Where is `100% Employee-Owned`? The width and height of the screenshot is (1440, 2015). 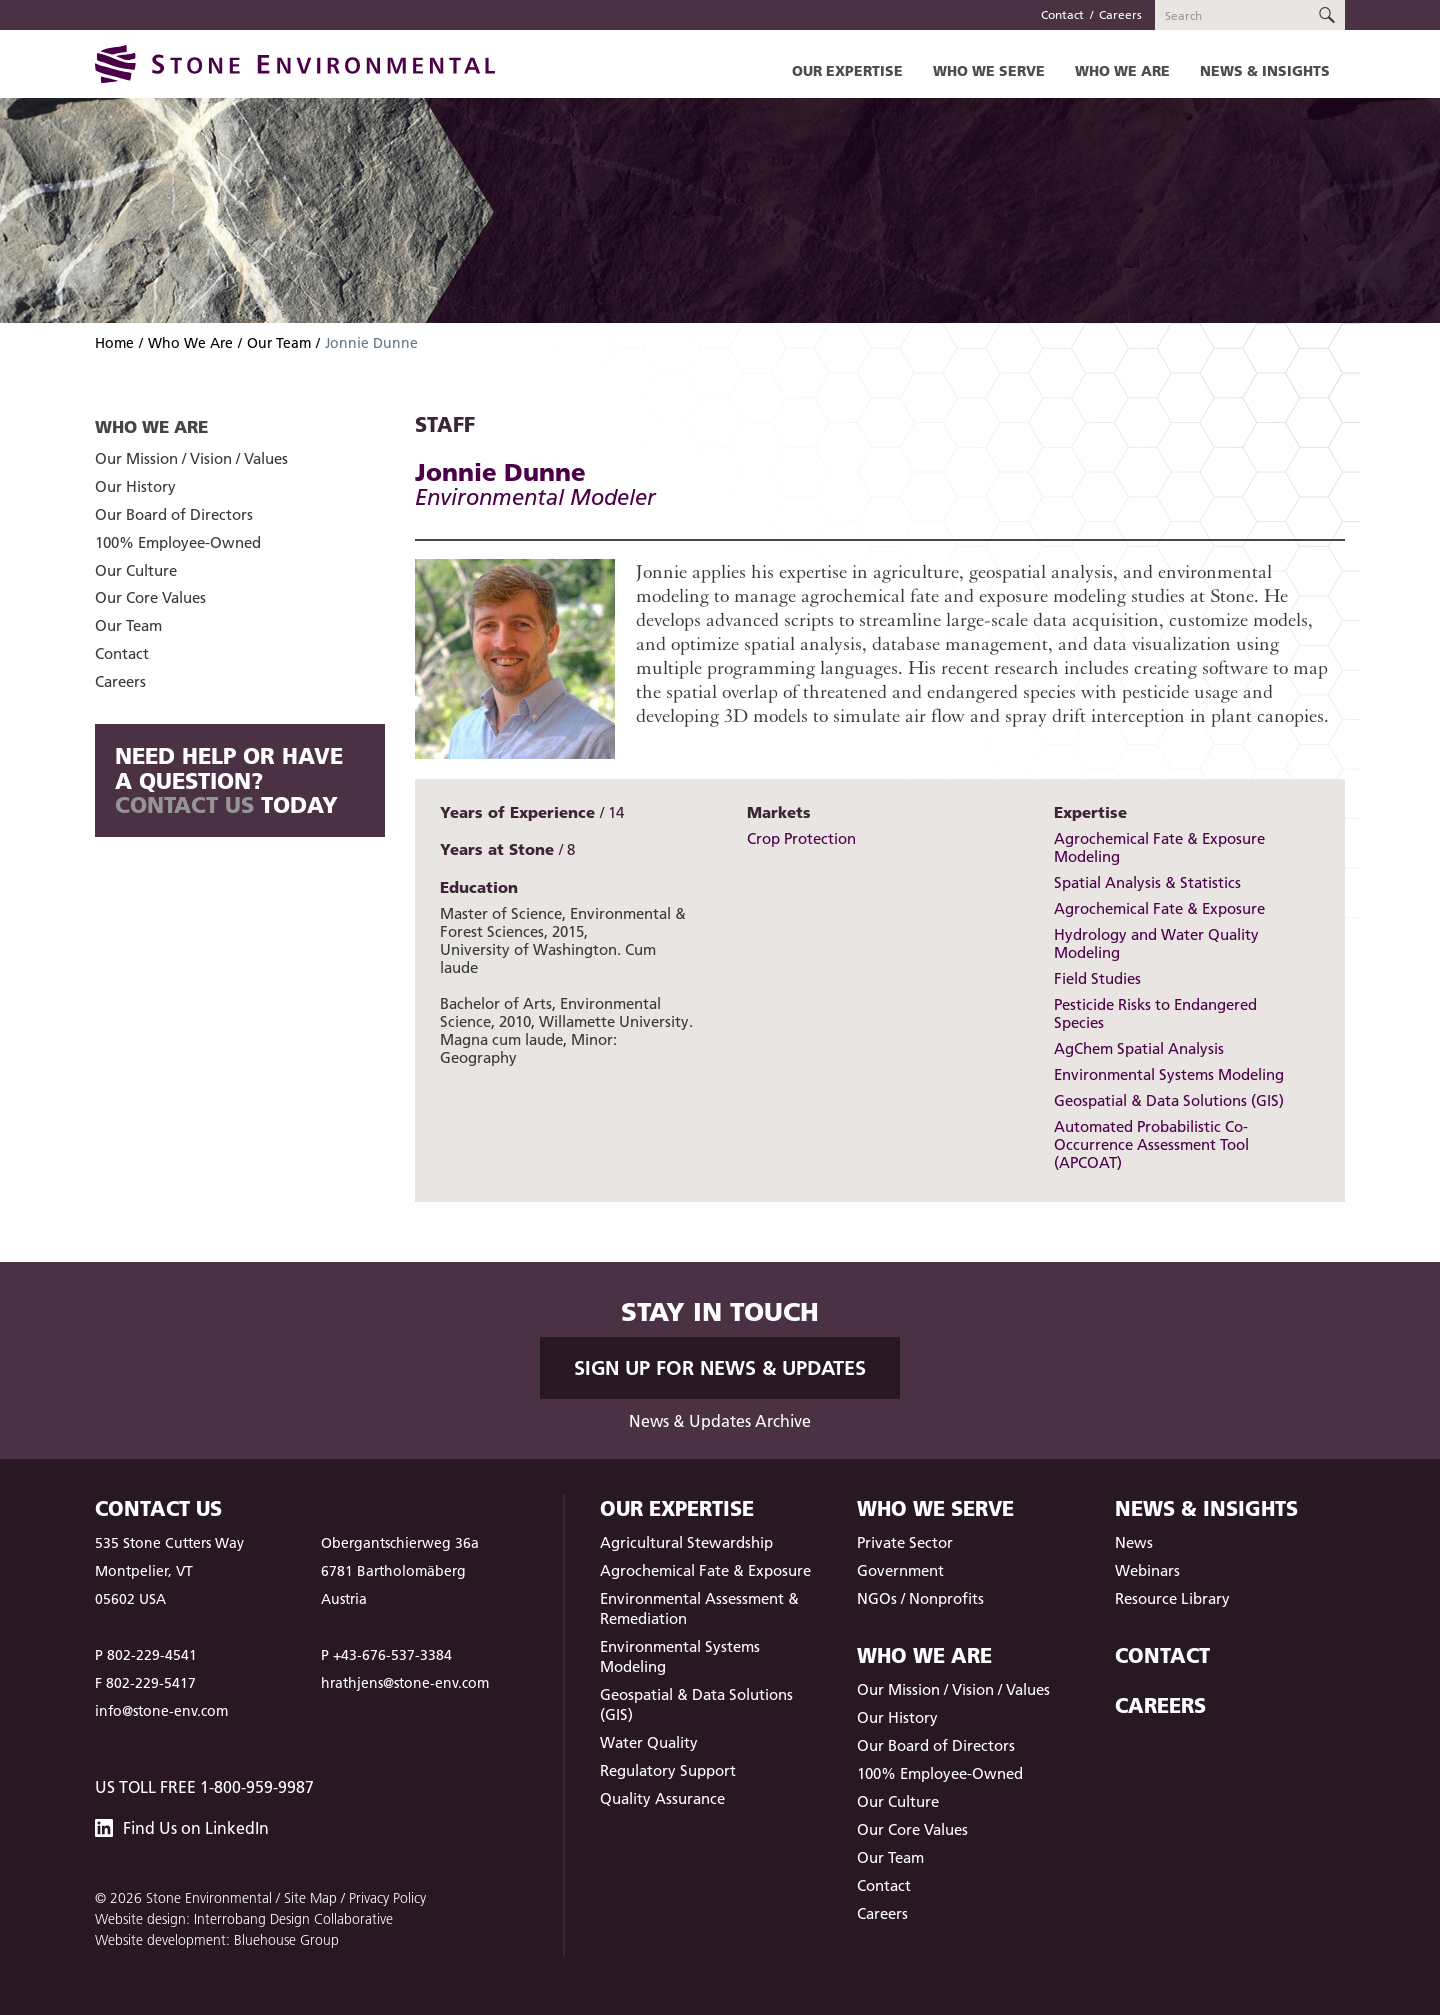 100% Employee-Owned is located at coordinates (178, 542).